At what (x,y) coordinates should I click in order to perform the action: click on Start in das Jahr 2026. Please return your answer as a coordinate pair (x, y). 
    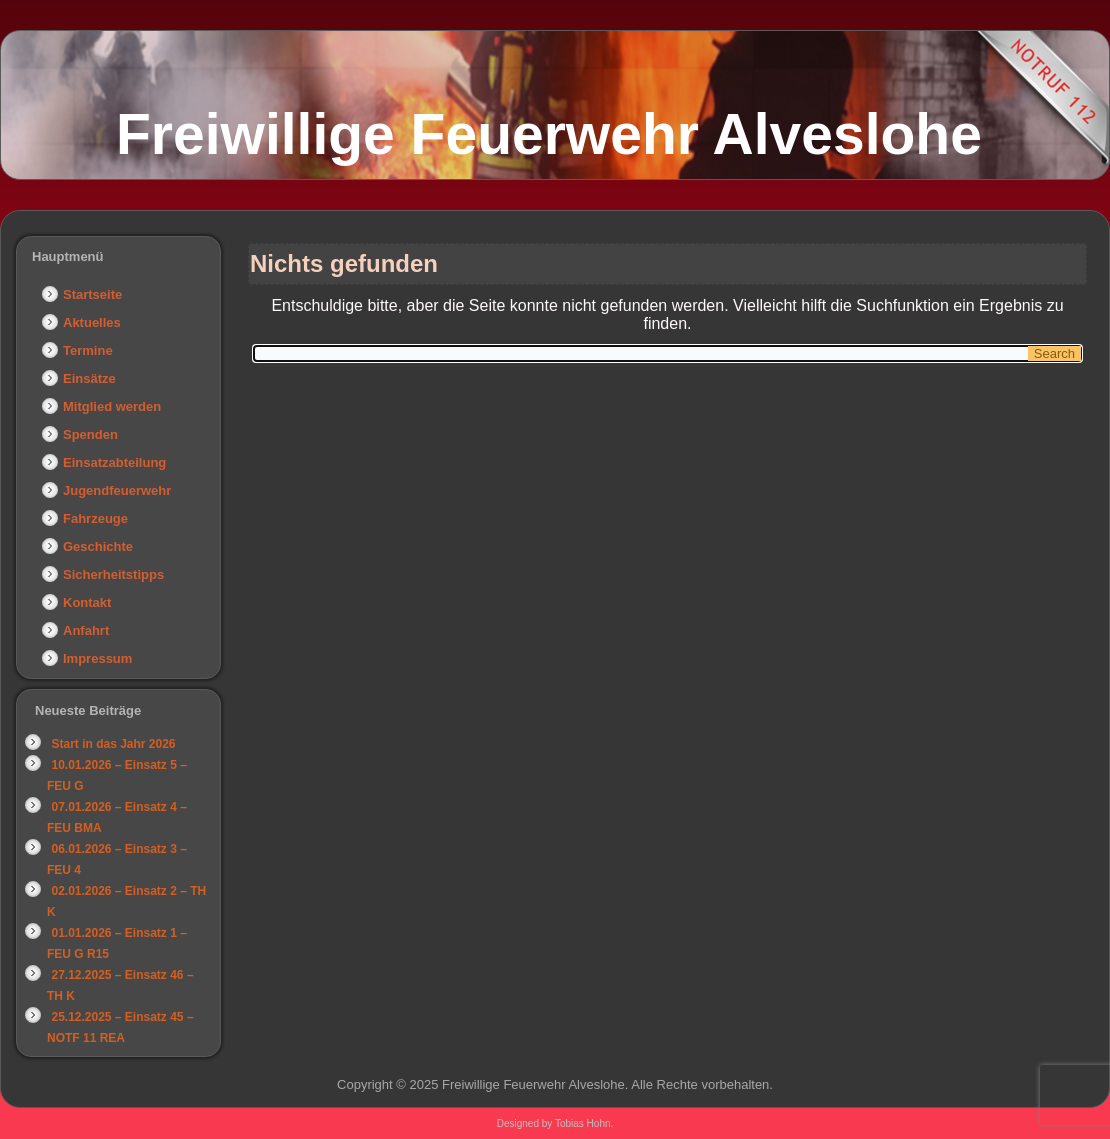
    Looking at the image, I should click on (113, 744).